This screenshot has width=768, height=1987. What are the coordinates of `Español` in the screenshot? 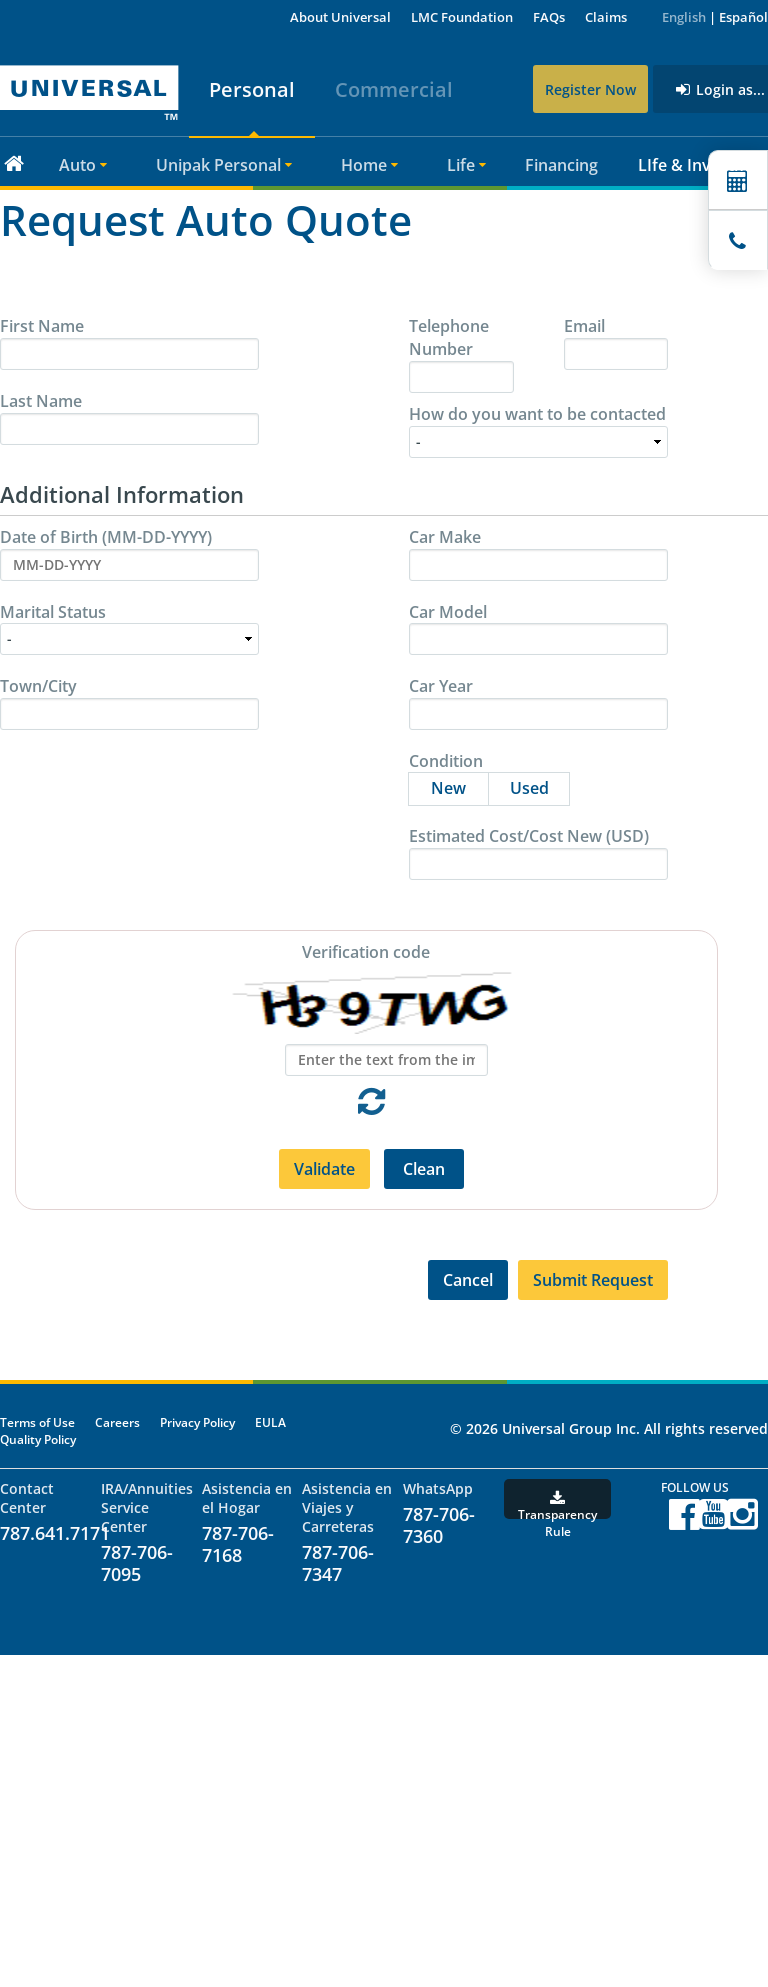 It's located at (743, 17).